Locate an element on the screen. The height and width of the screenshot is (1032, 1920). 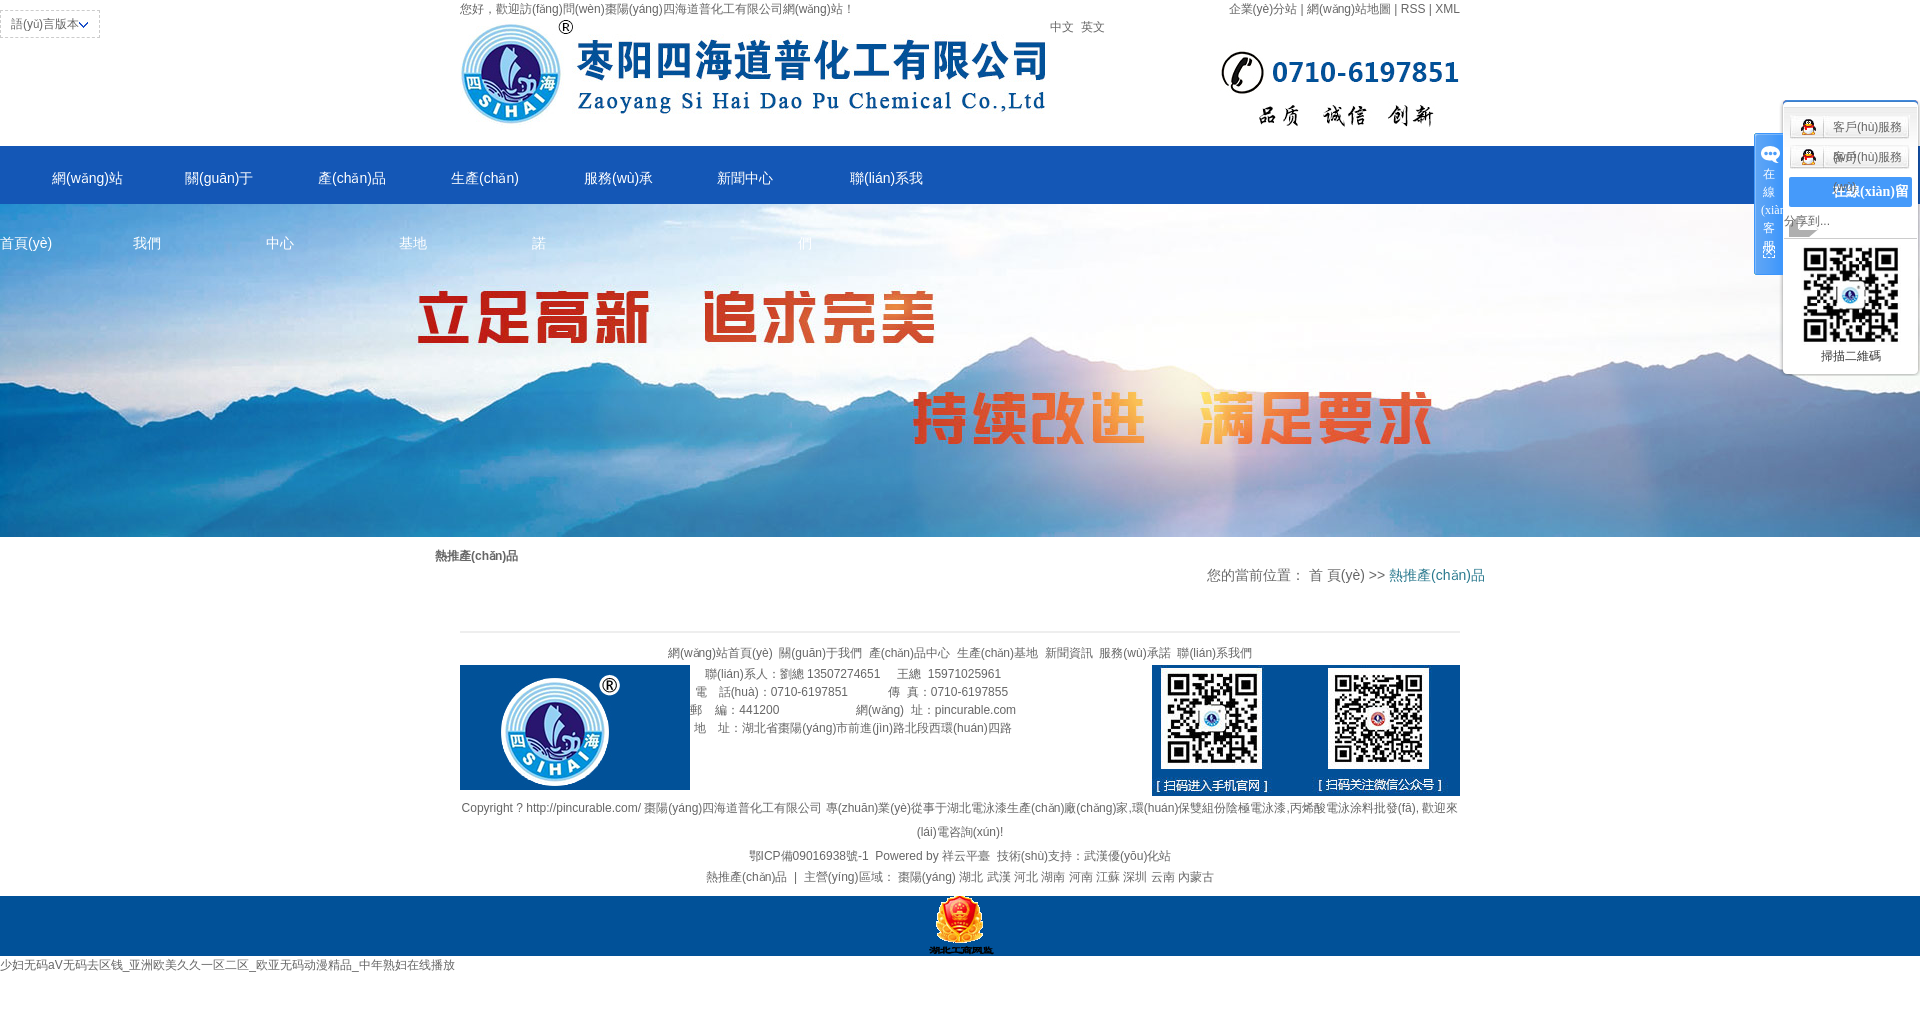
祥云平臺 is located at coordinates (966, 856).